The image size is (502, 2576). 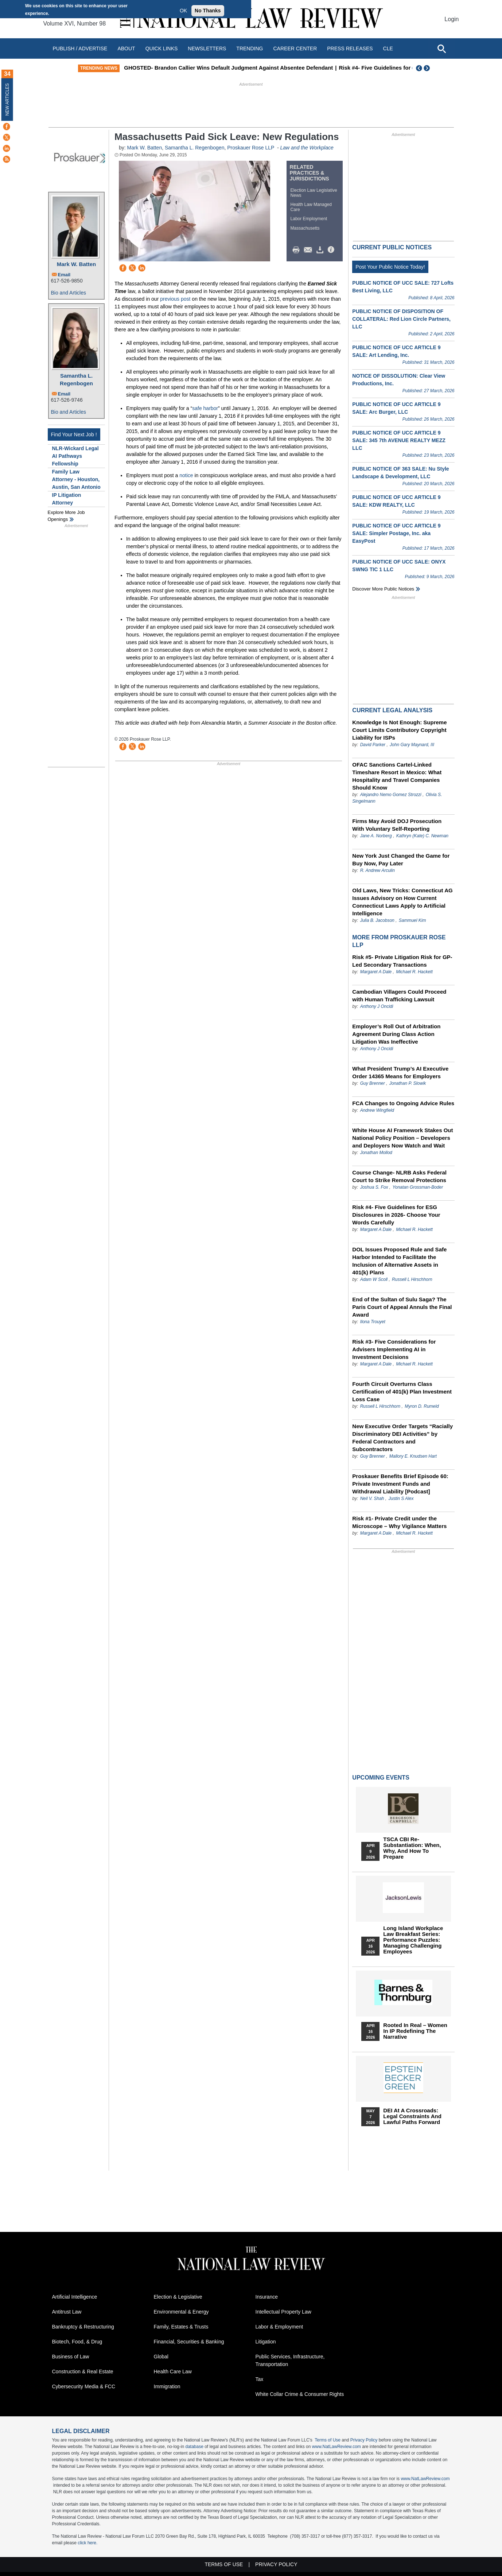 What do you see at coordinates (396, 776) in the screenshot?
I see `OFAC Sanctions Cartel-Linked Timeshare Resort in Mexico: What Hospitality and Travel Companies Should Know` at bounding box center [396, 776].